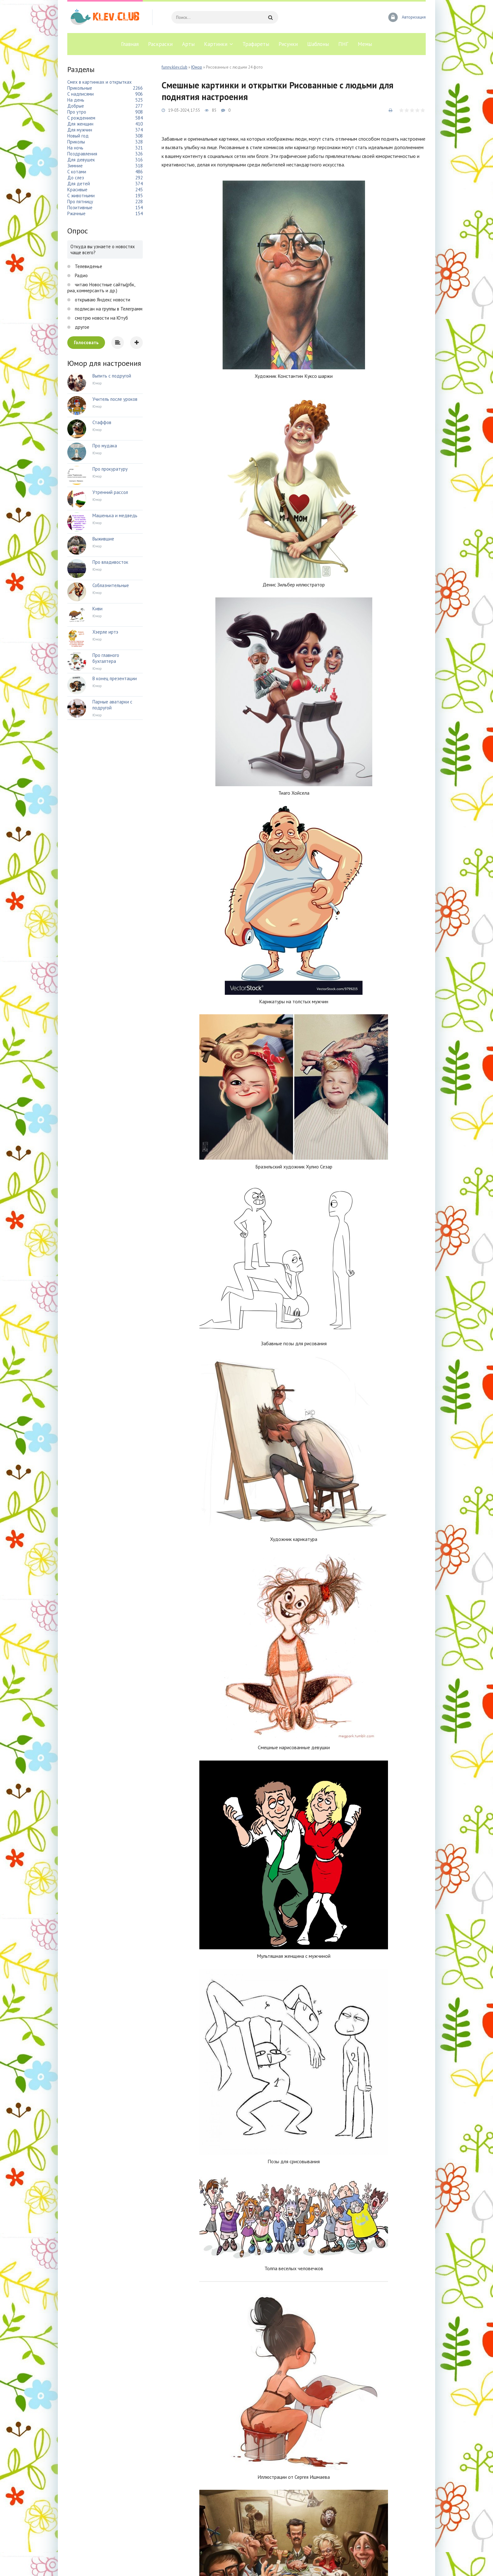 The image size is (493, 2576). What do you see at coordinates (81, 327) in the screenshot?
I see `другое` at bounding box center [81, 327].